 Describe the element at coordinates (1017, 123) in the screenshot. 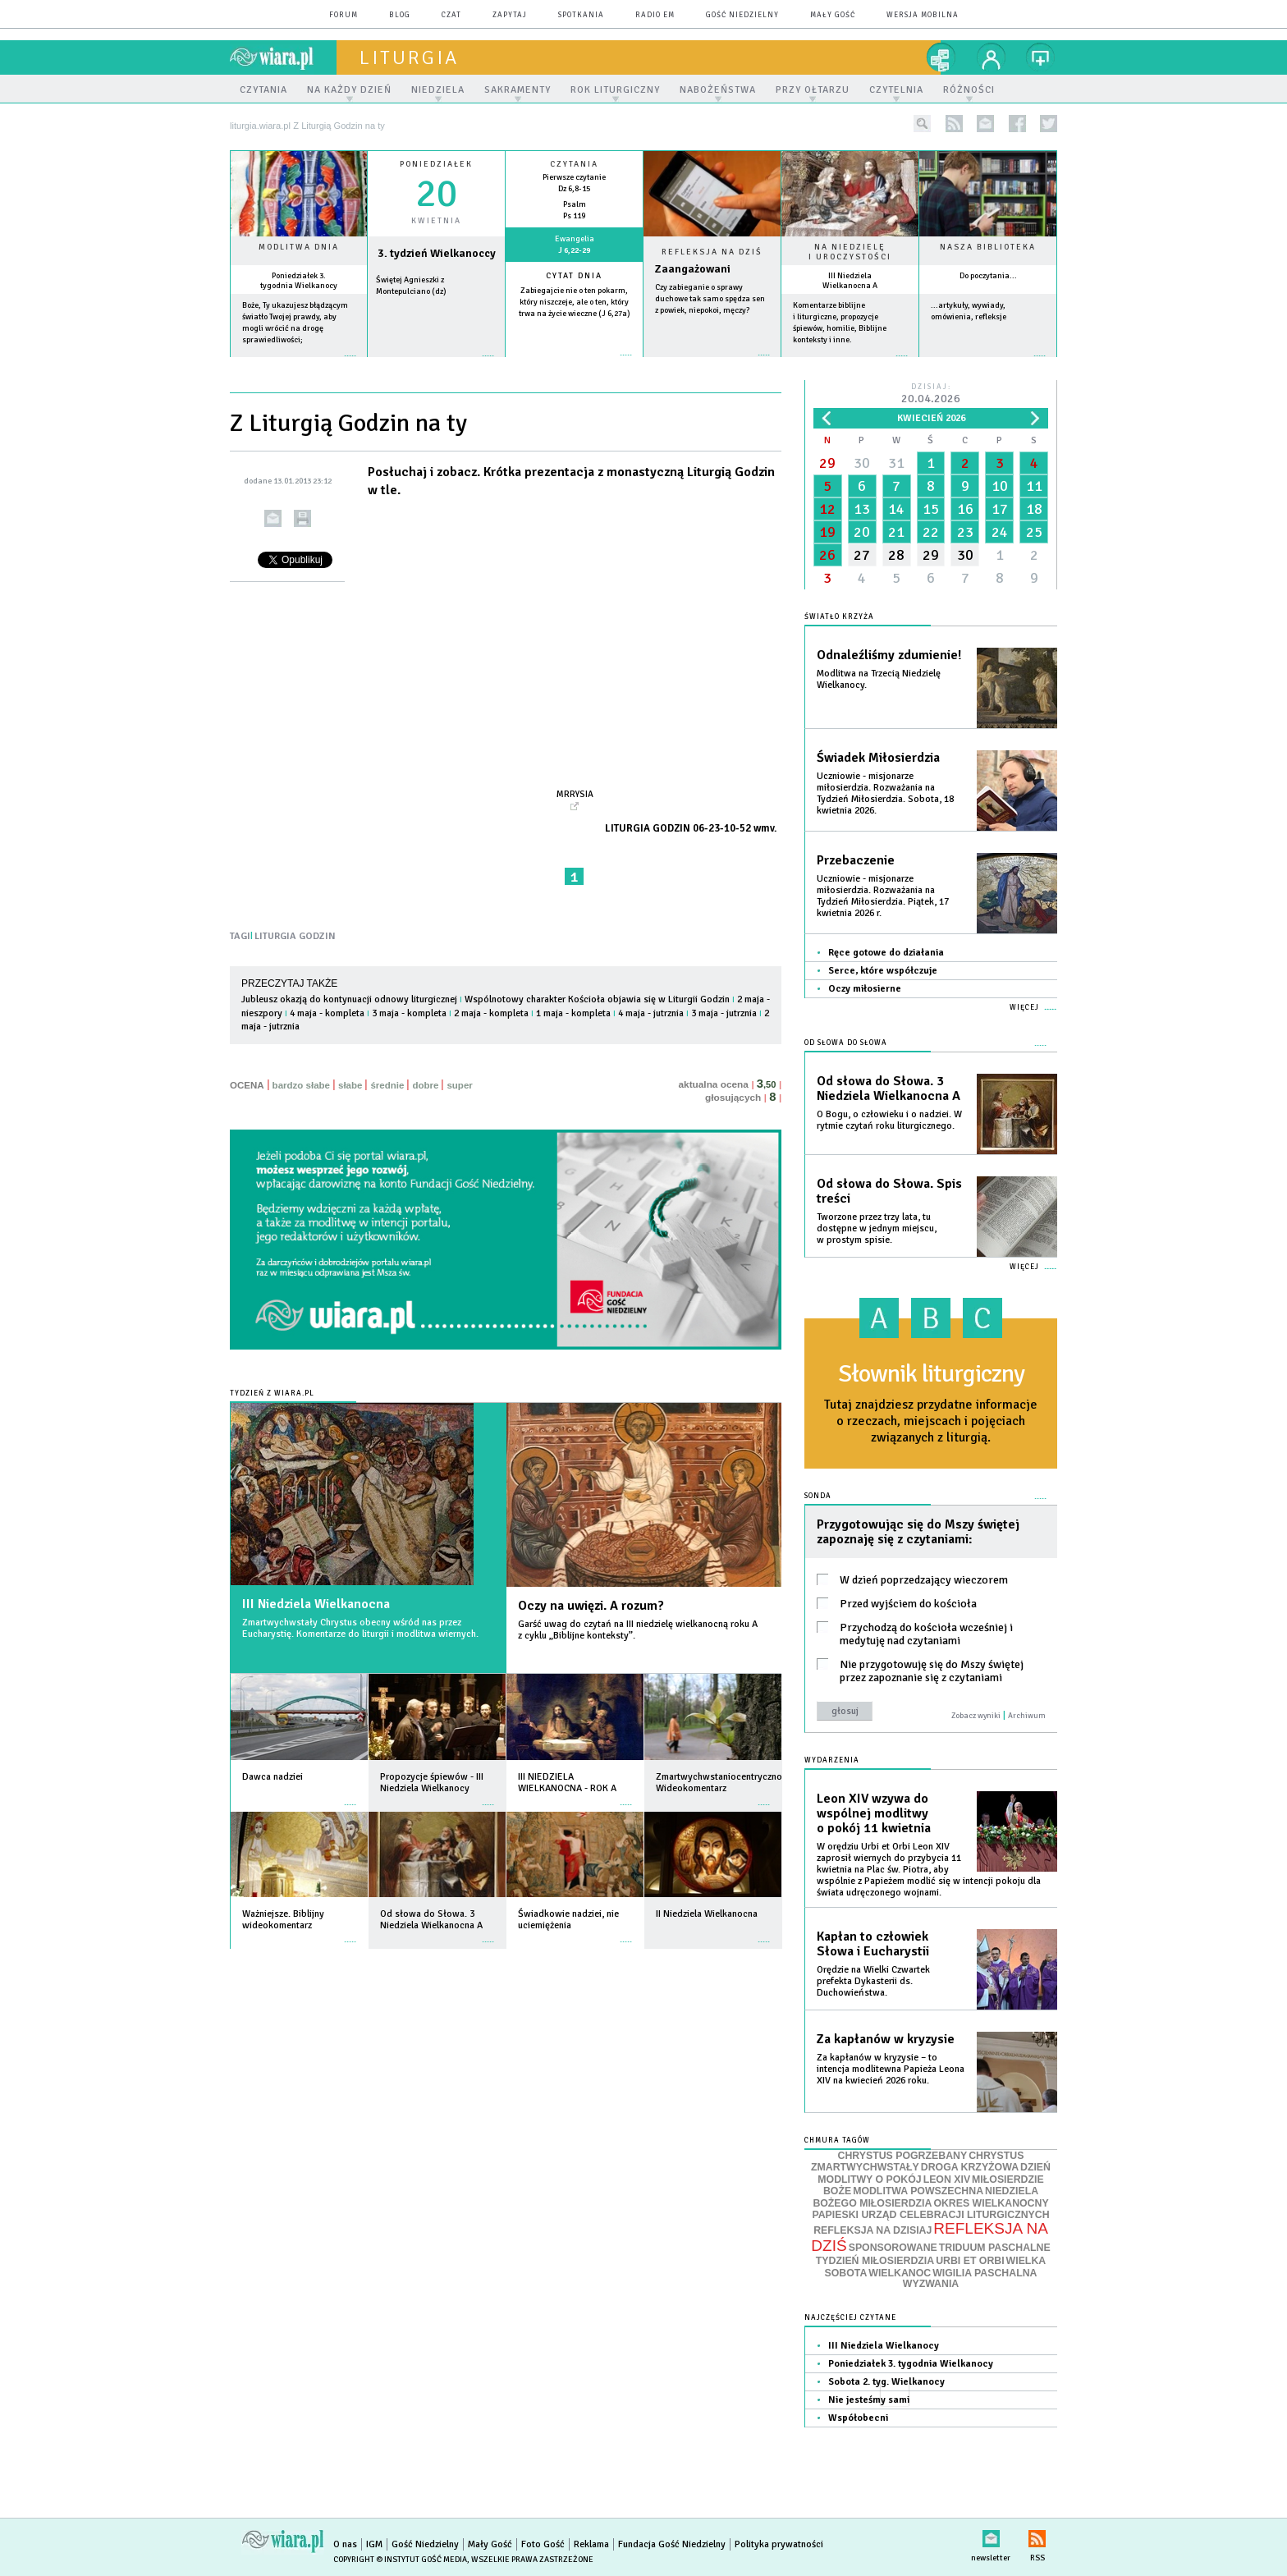

I see `facebook` at that location.